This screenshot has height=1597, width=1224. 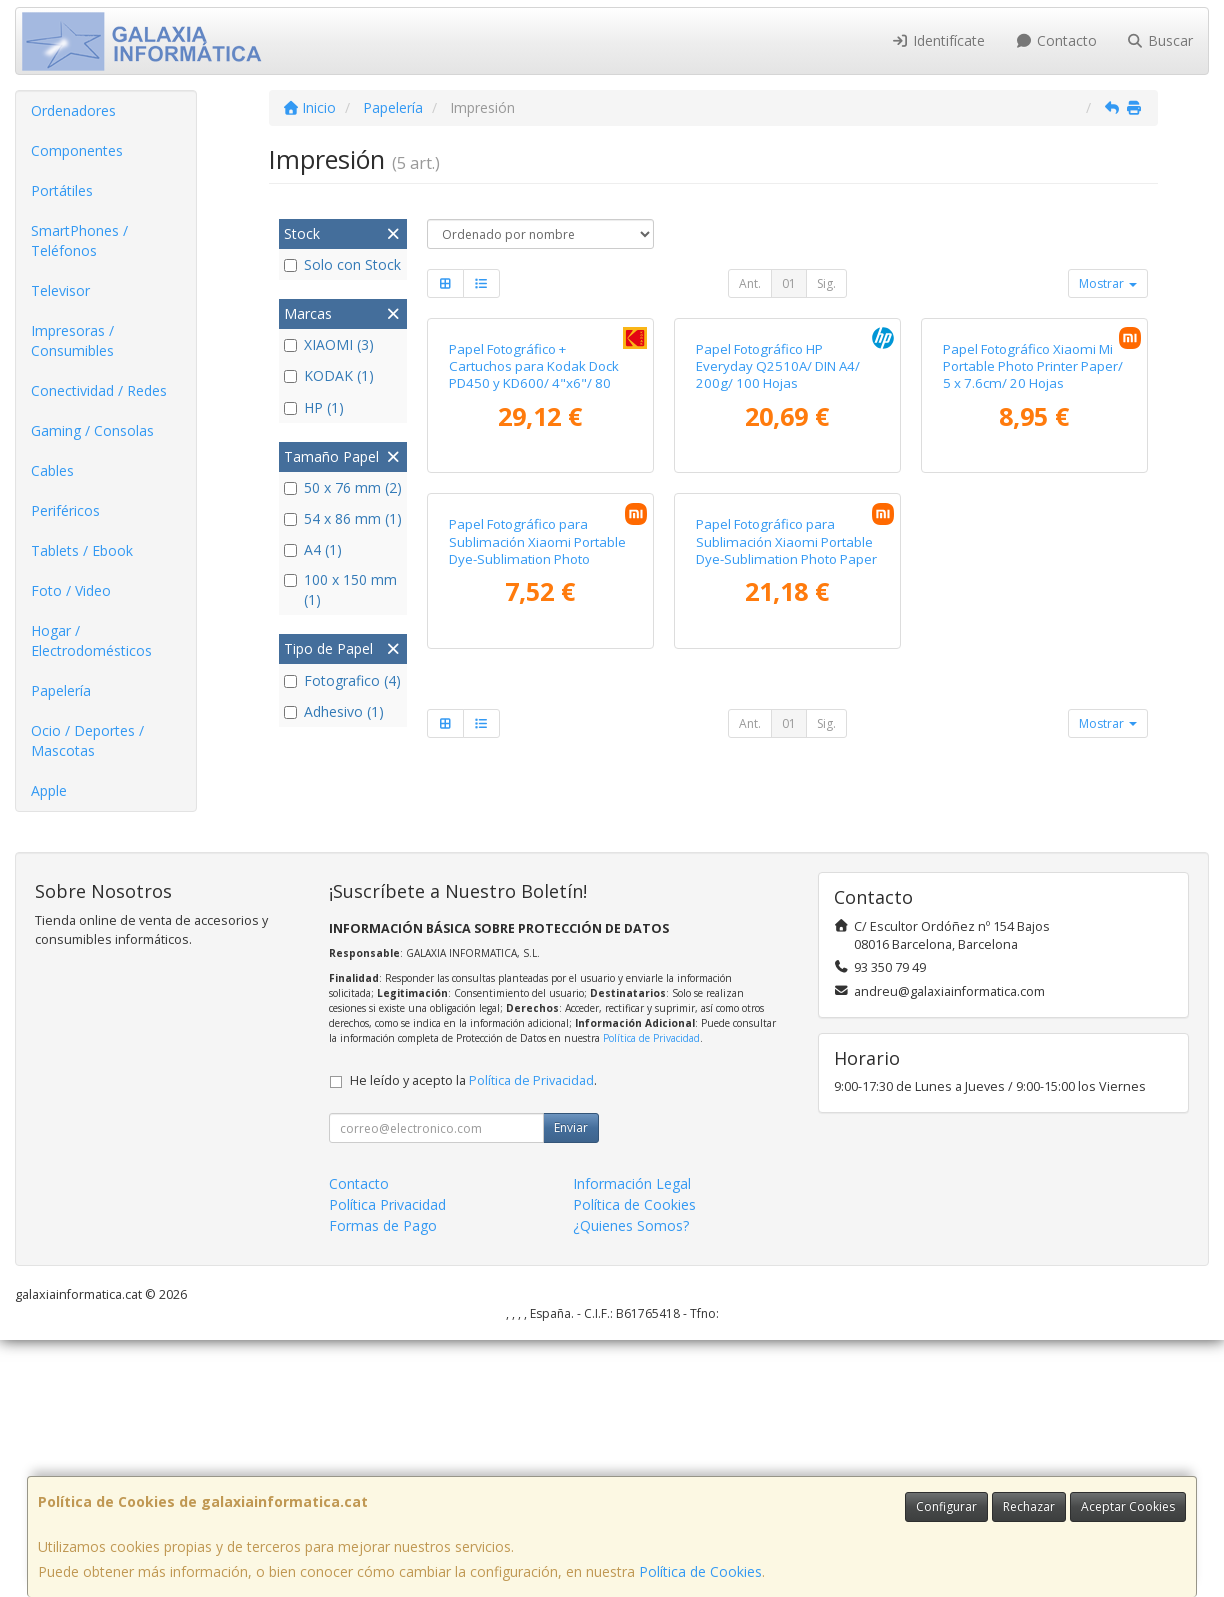 I want to click on Adhesivo (1), so click(x=334, y=711).